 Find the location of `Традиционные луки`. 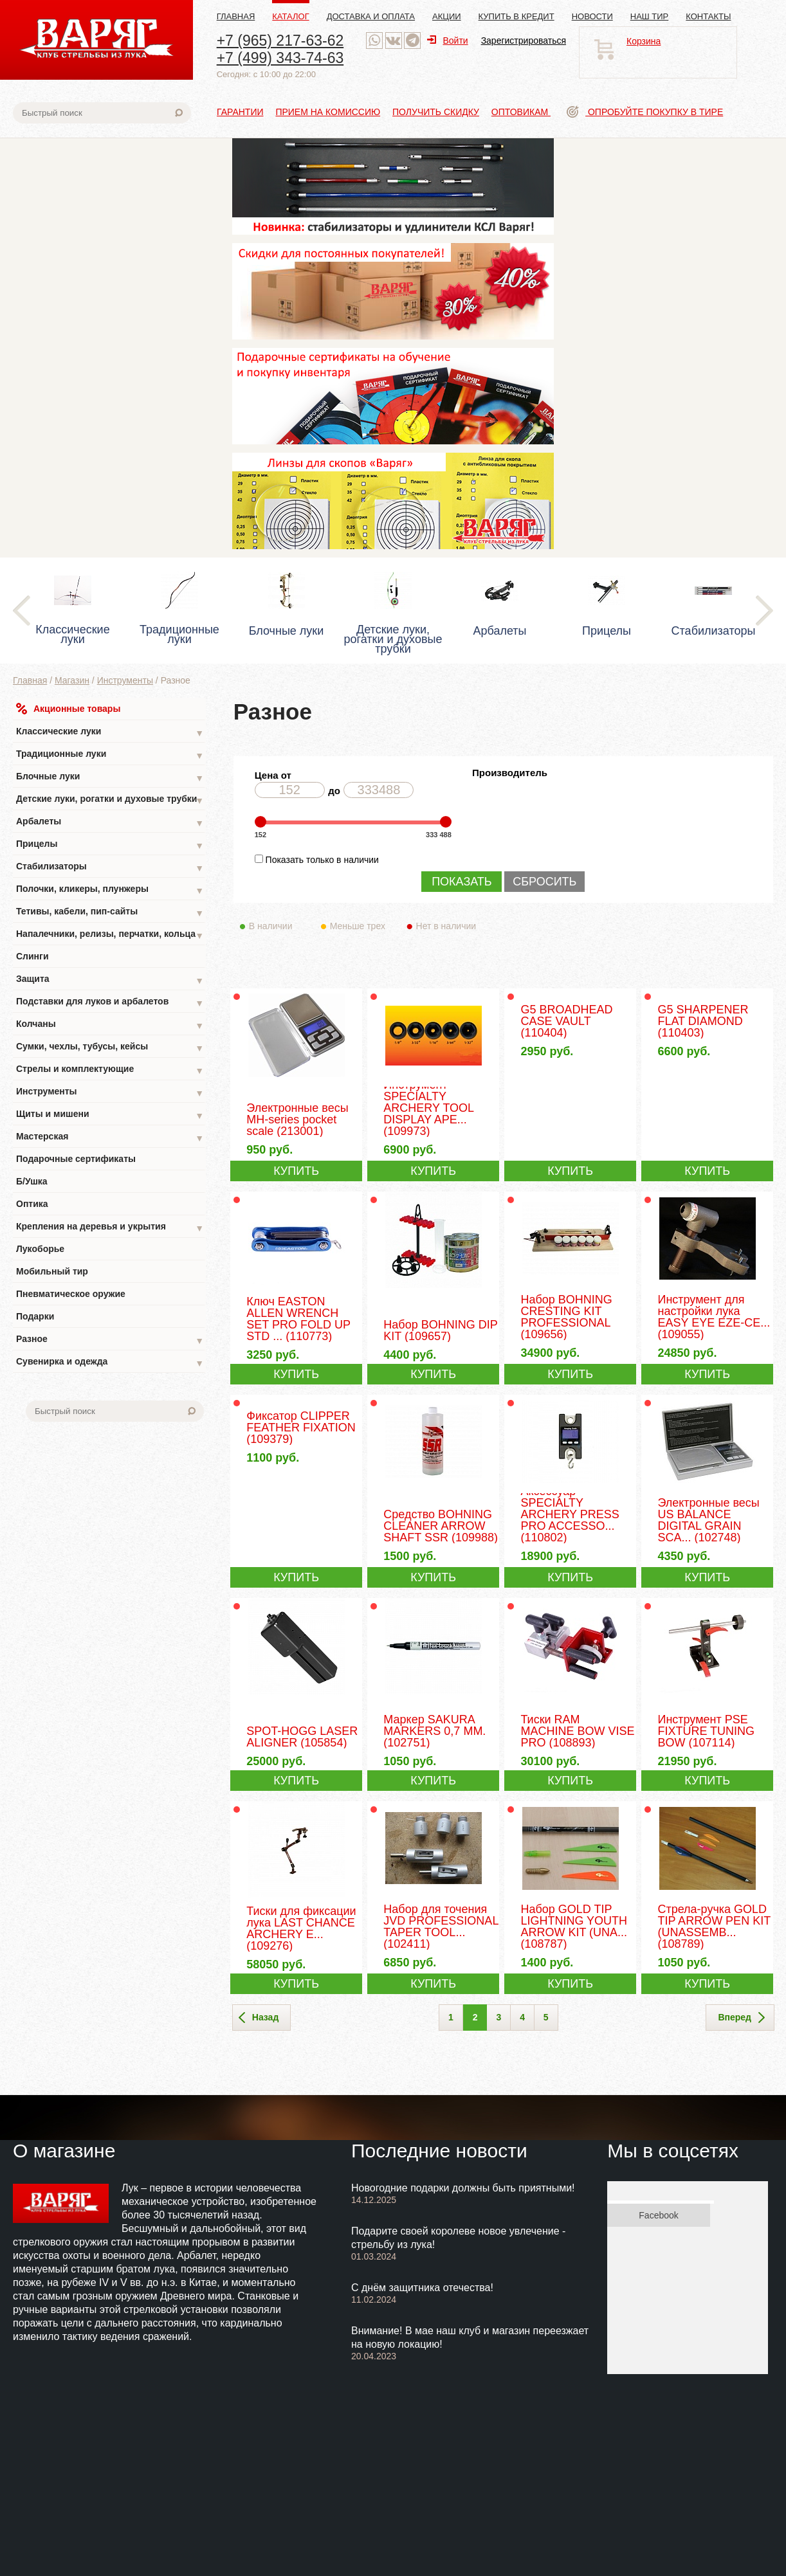

Традиционные луки is located at coordinates (110, 755).